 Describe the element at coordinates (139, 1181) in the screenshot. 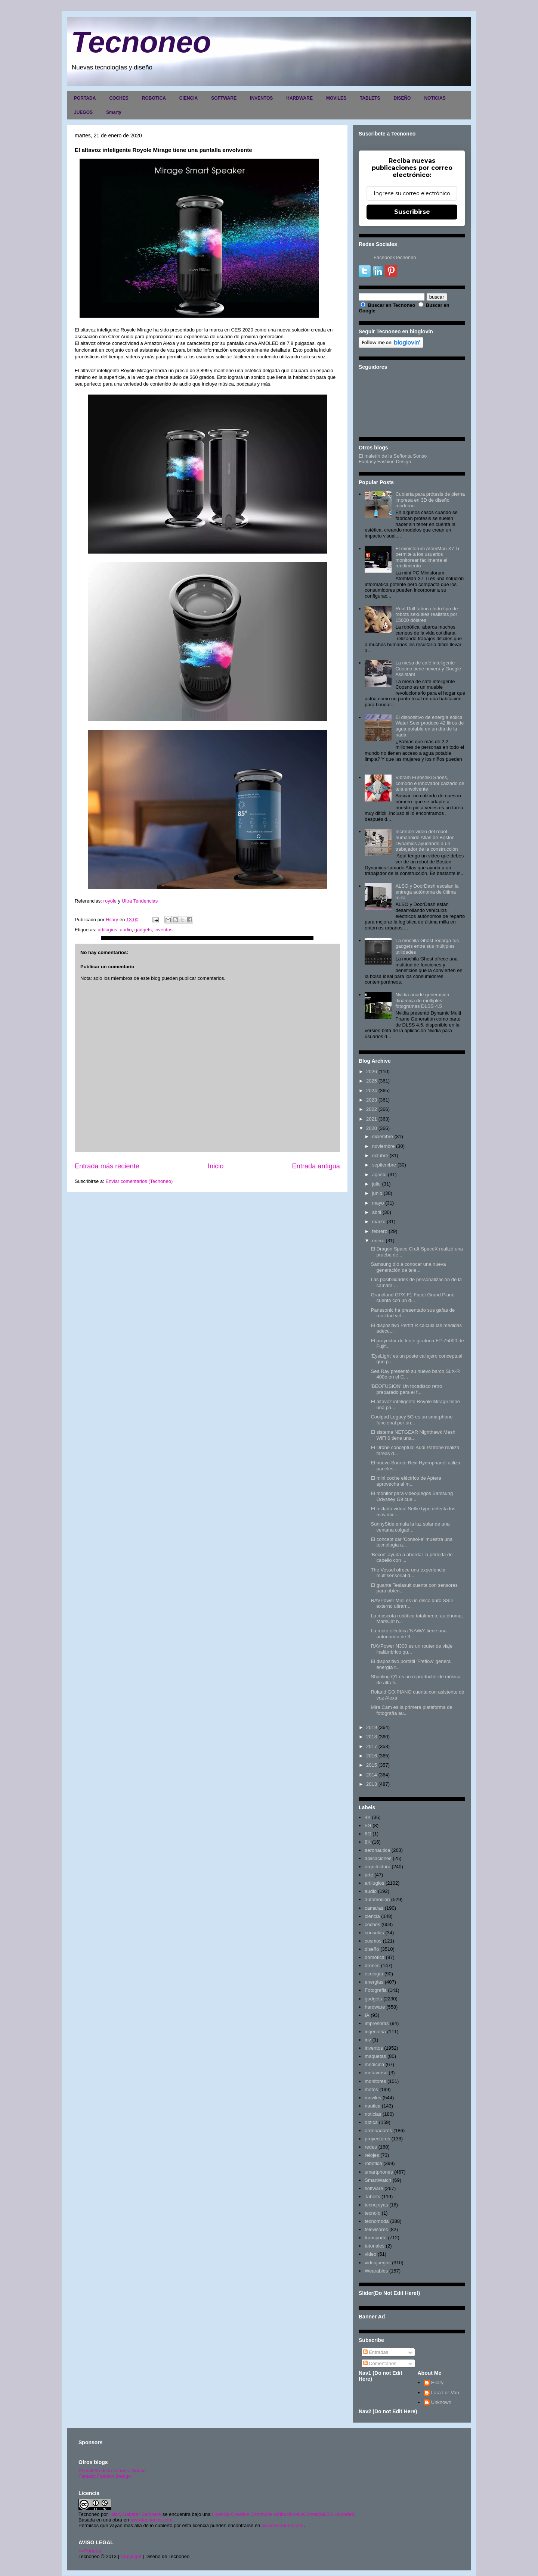

I see `Enviar comentarios (Tecnoneo)` at that location.